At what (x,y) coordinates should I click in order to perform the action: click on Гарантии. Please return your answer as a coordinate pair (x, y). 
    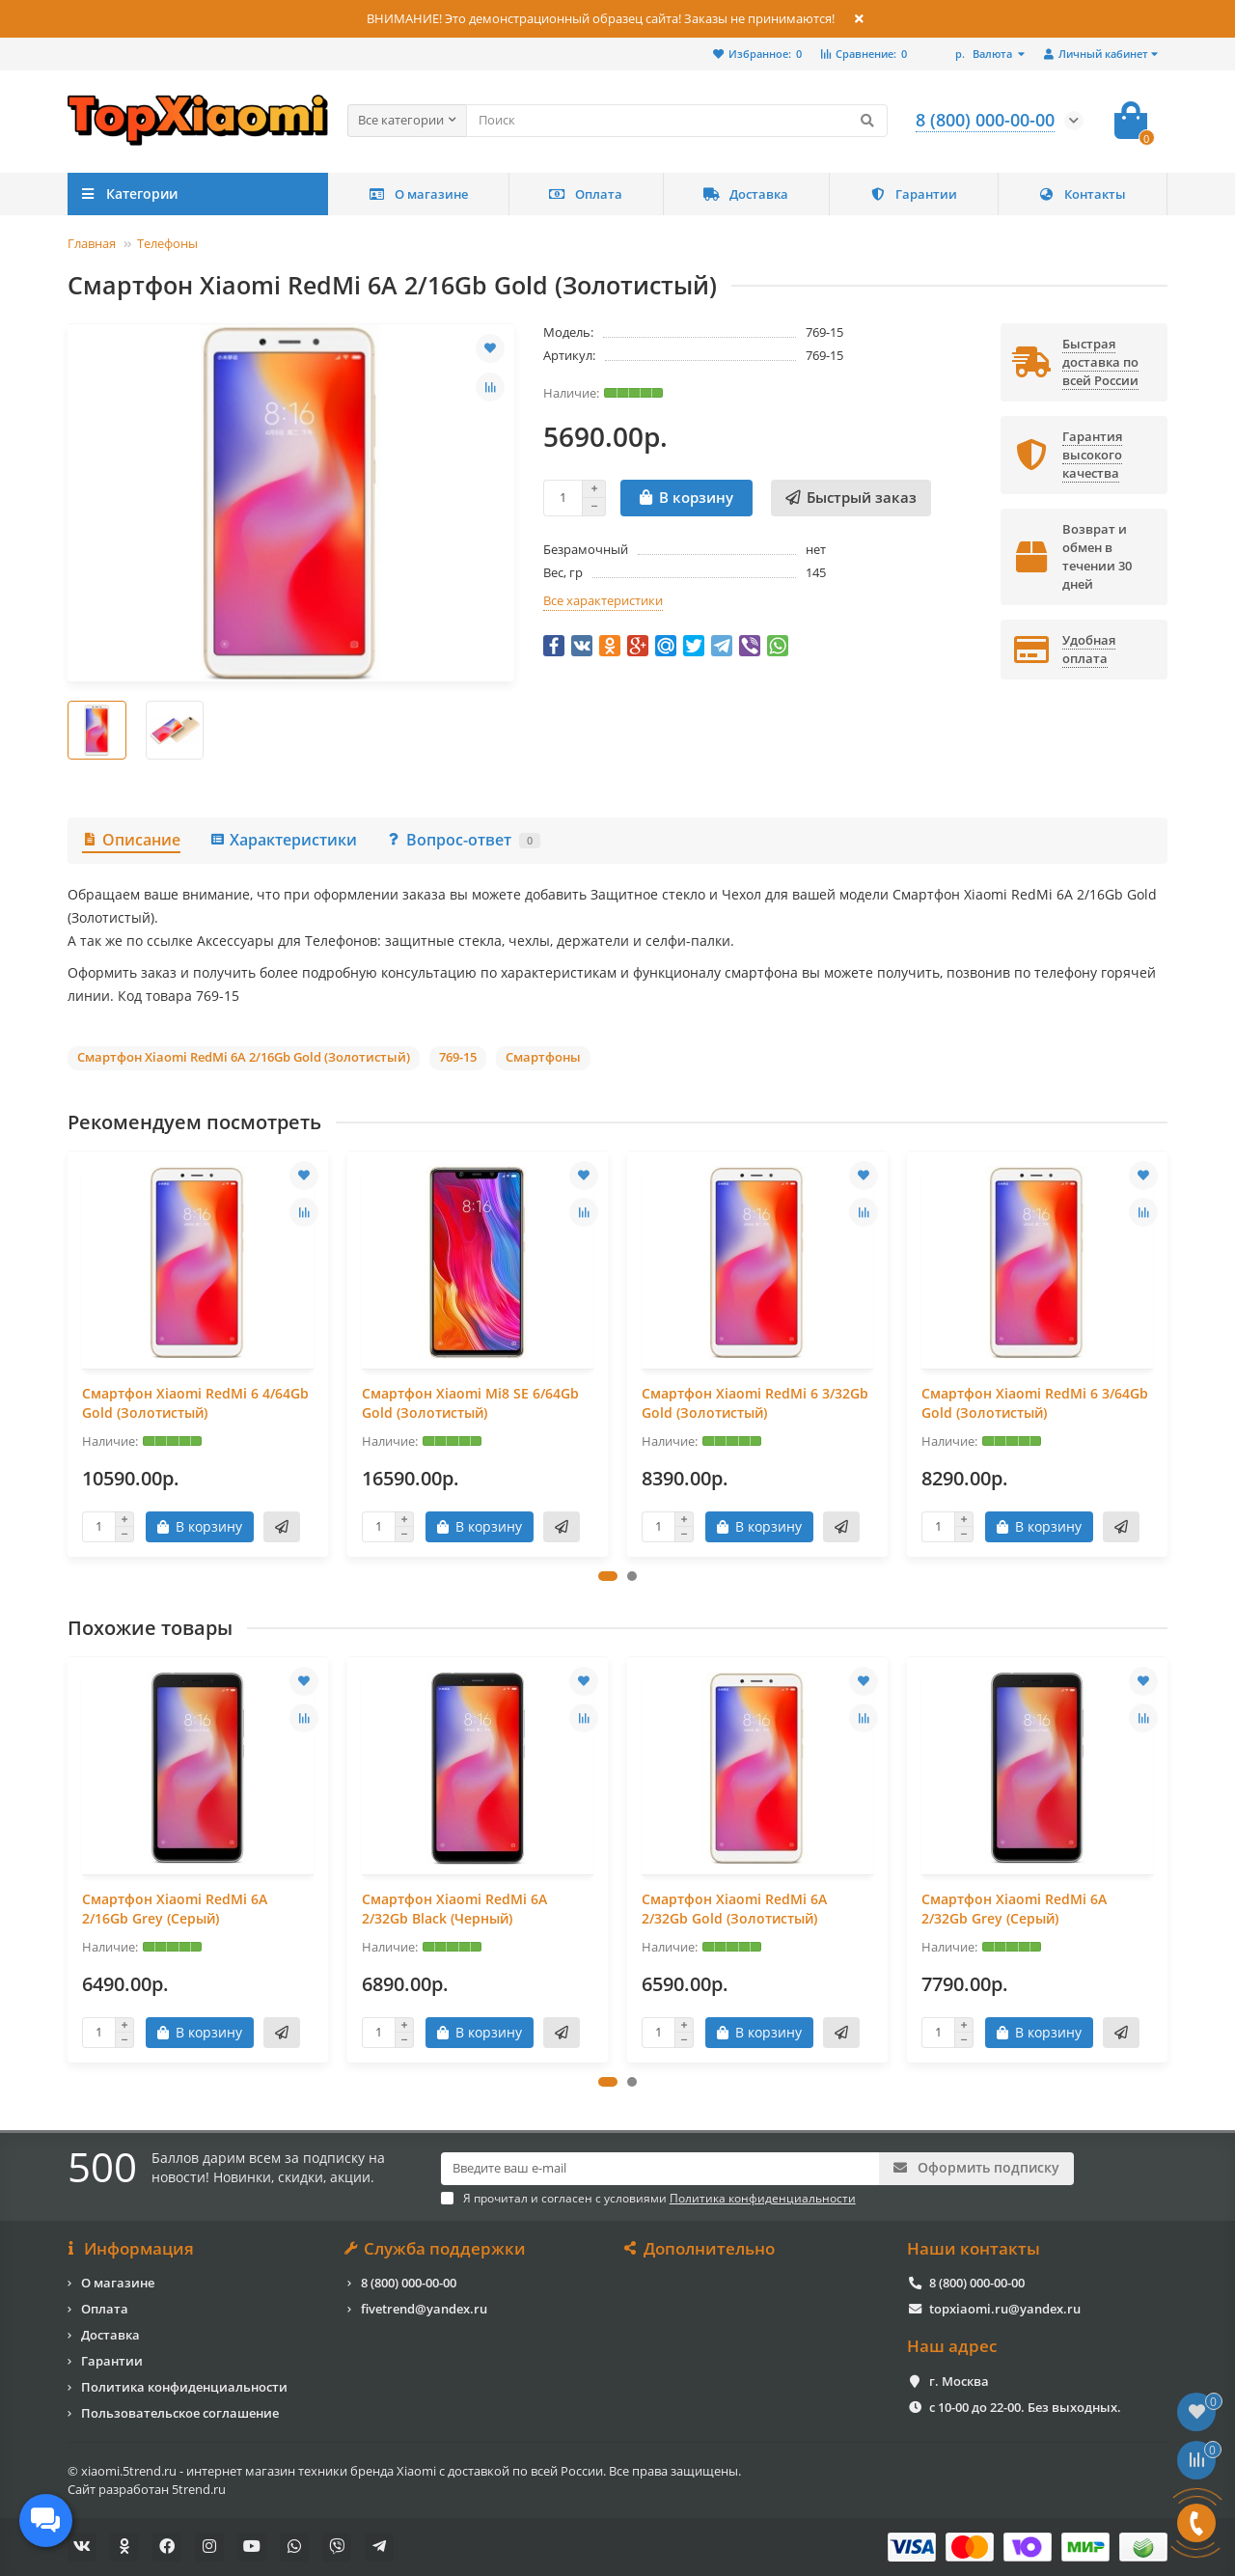
    Looking at the image, I should click on (913, 194).